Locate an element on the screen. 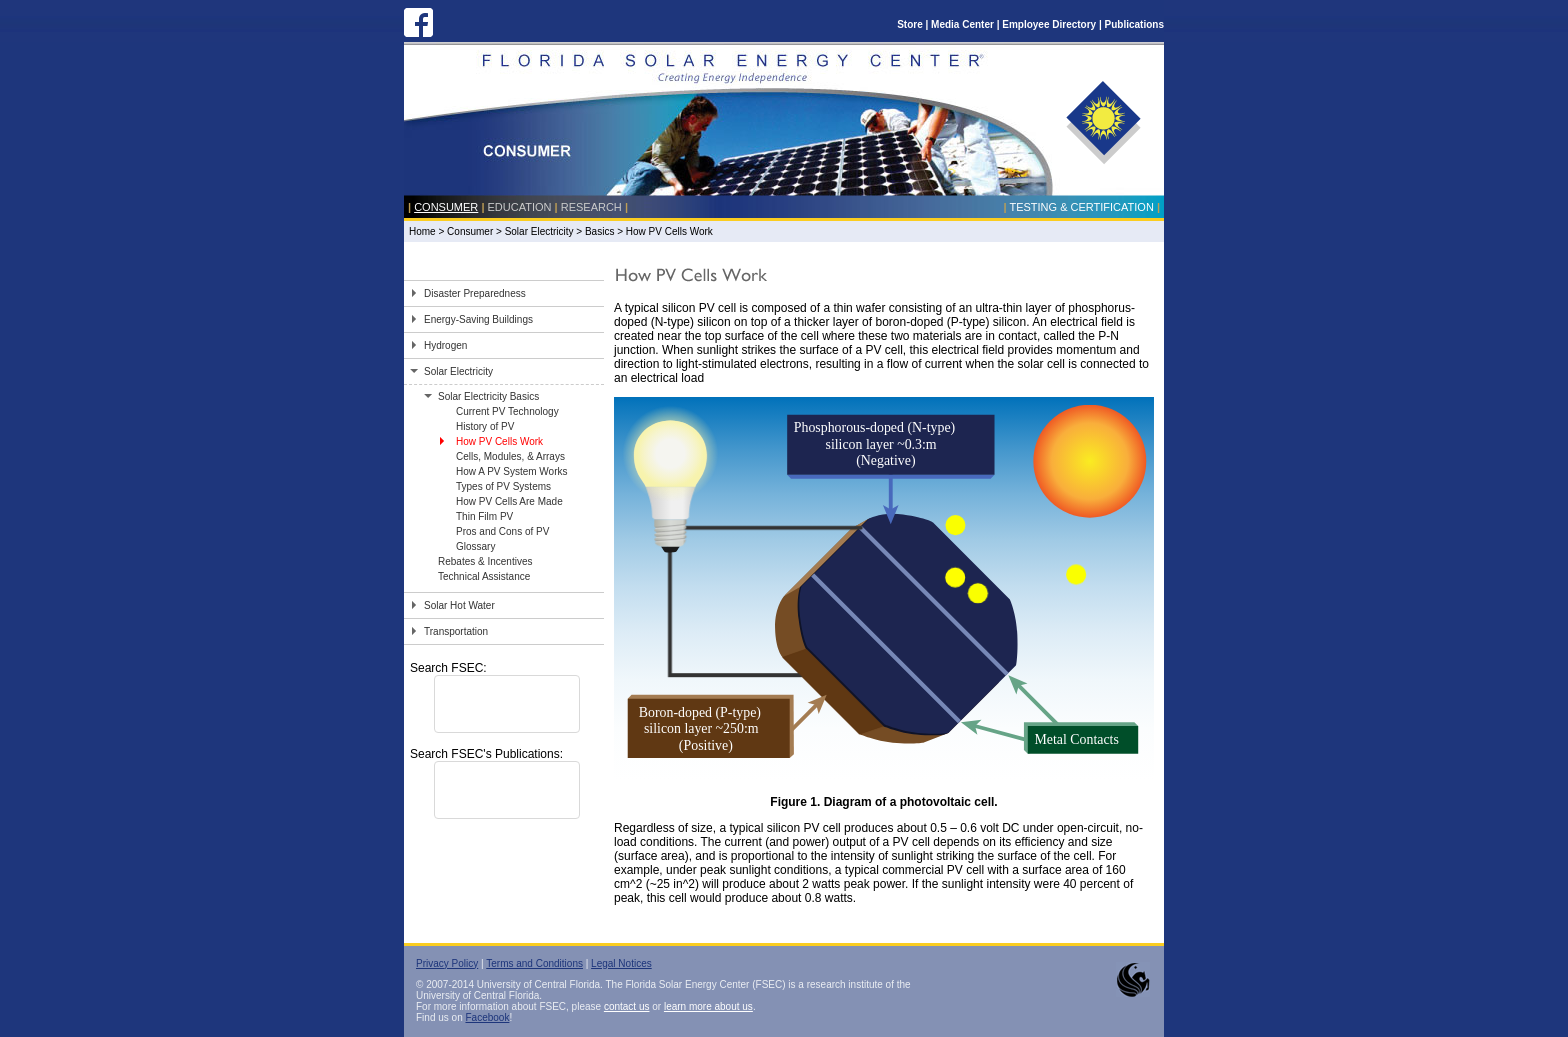 The height and width of the screenshot is (1037, 1568). Cells, Modules, & Arrays is located at coordinates (510, 456).